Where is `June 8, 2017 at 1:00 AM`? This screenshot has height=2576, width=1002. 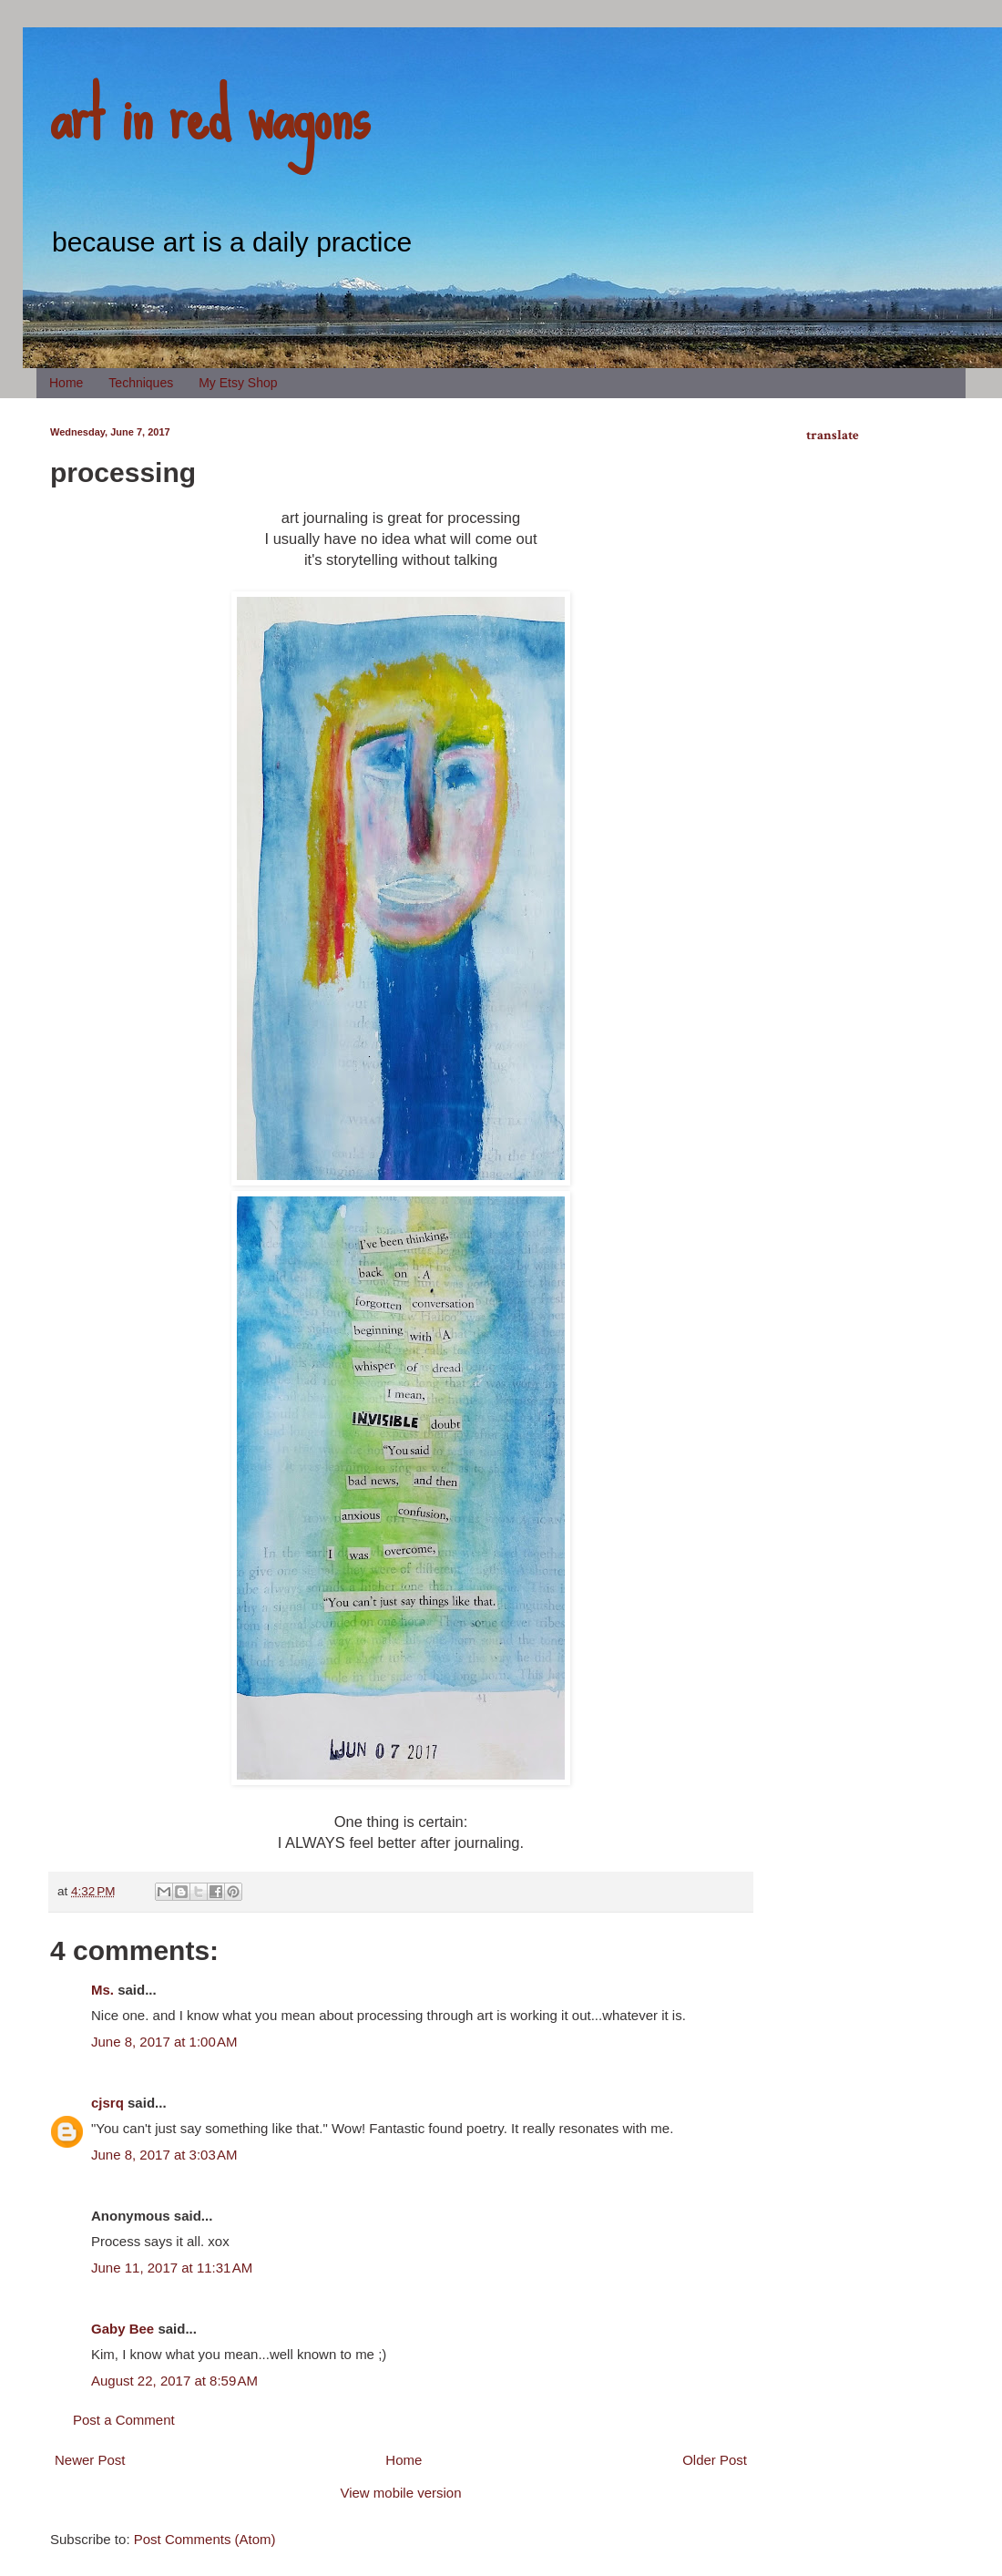 June 8, 2017 at 1:00 AM is located at coordinates (164, 2041).